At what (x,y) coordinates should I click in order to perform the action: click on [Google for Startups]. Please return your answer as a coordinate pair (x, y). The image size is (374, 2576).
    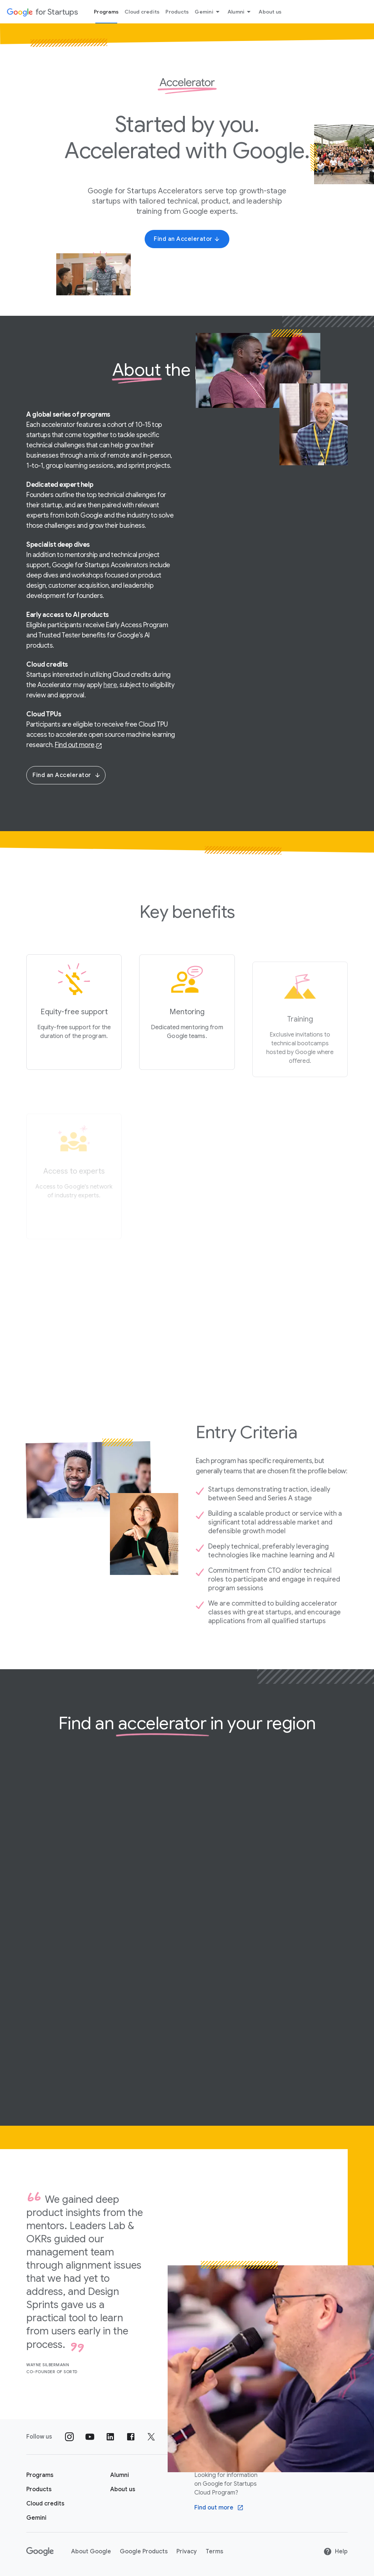
    Looking at the image, I should click on (42, 11).